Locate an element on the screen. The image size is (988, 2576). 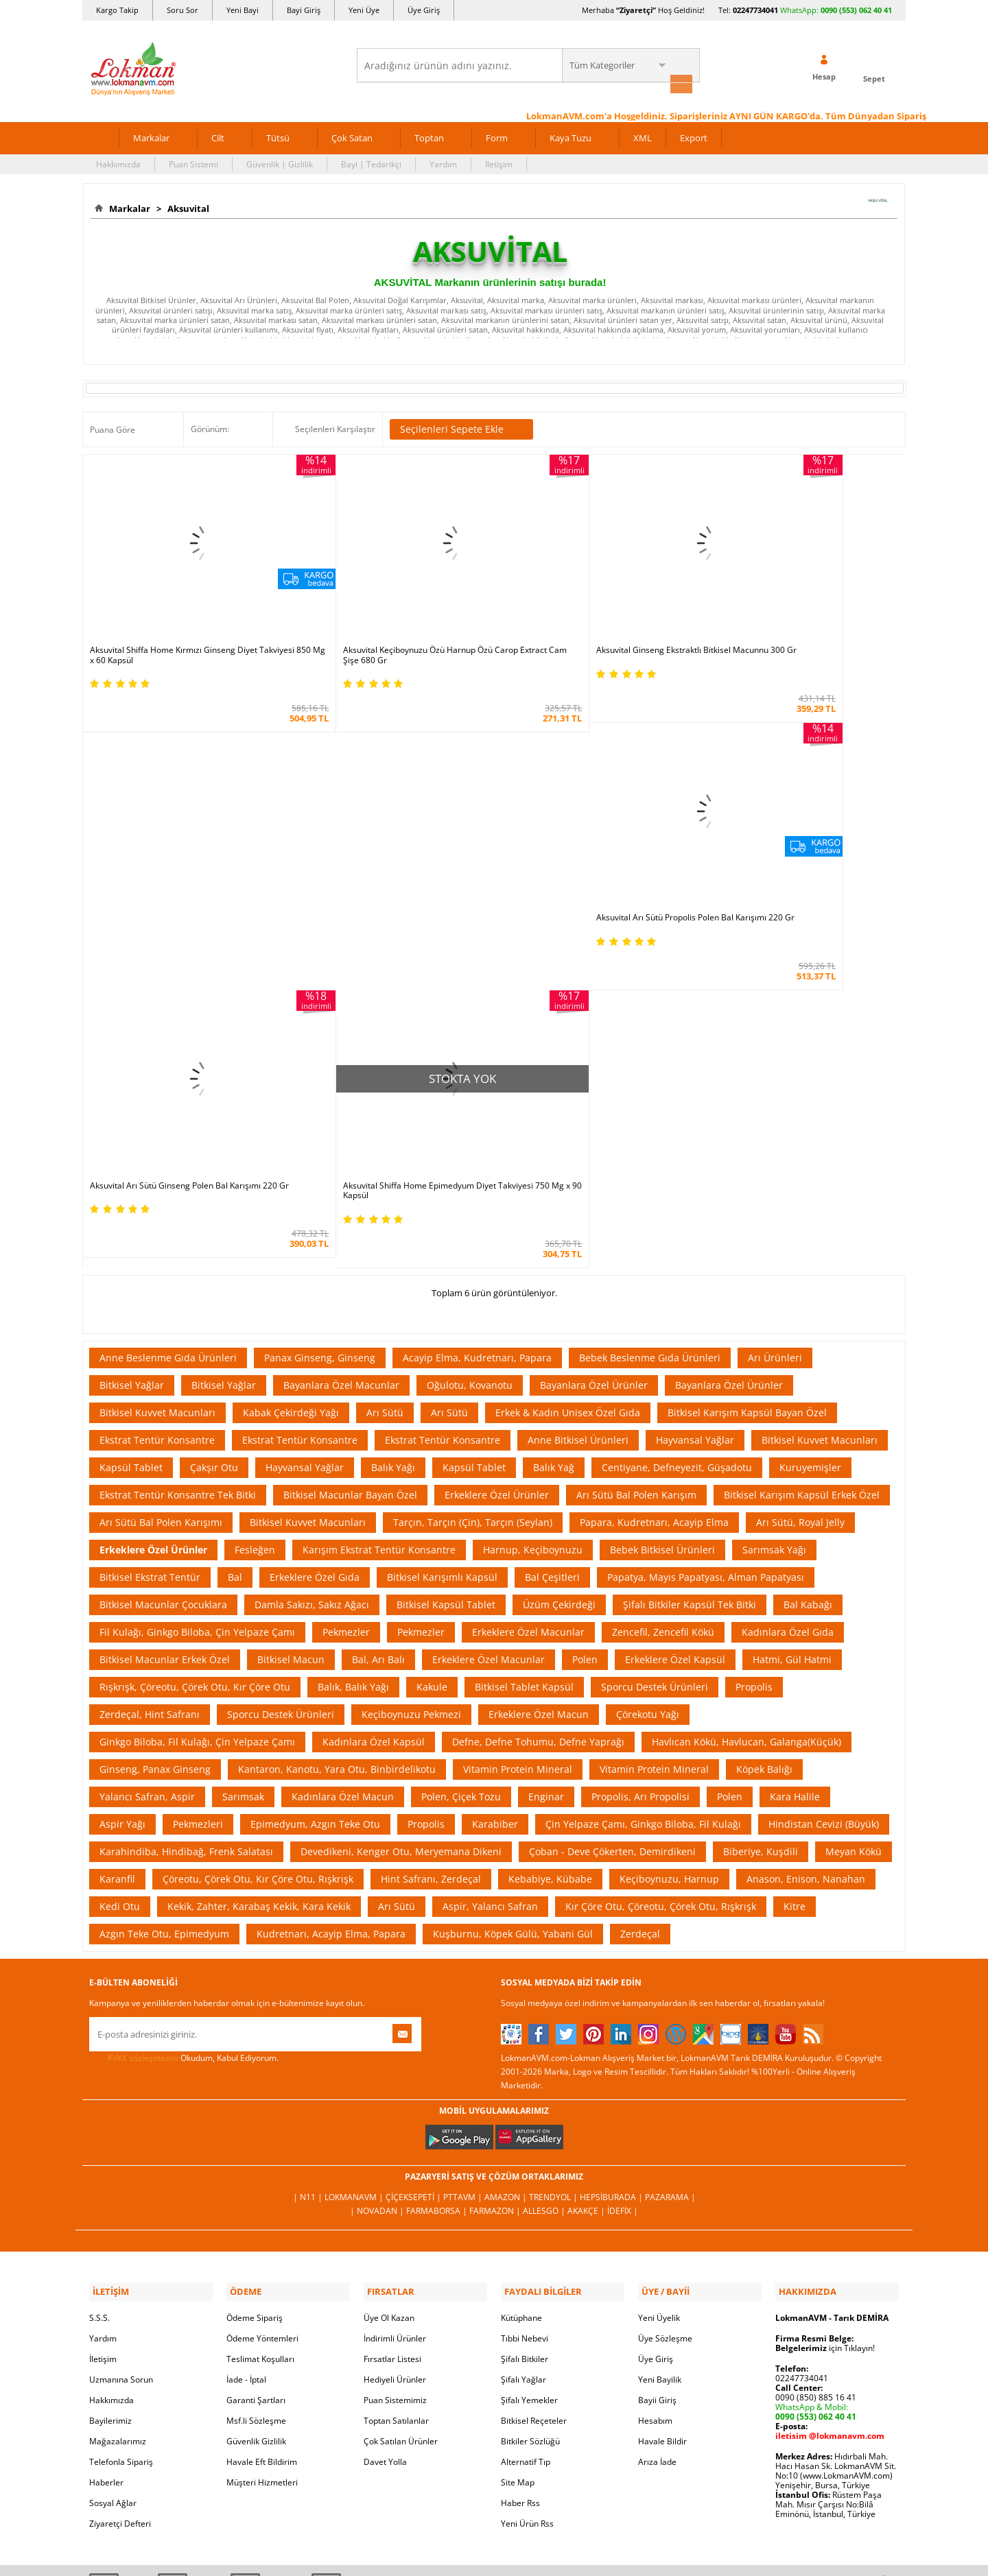
Erkeklere Özel Ürünler is located at coordinates (497, 1166).